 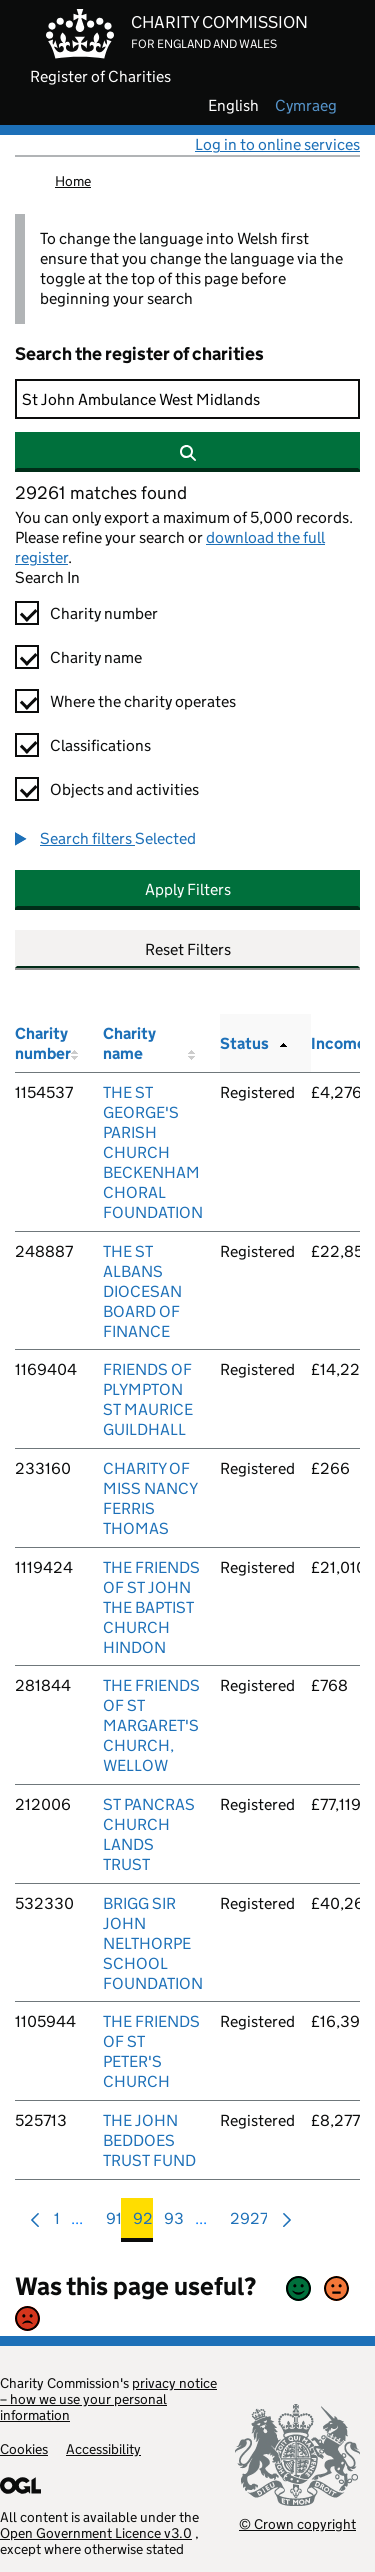 I want to click on Reset Filters, so click(x=188, y=949).